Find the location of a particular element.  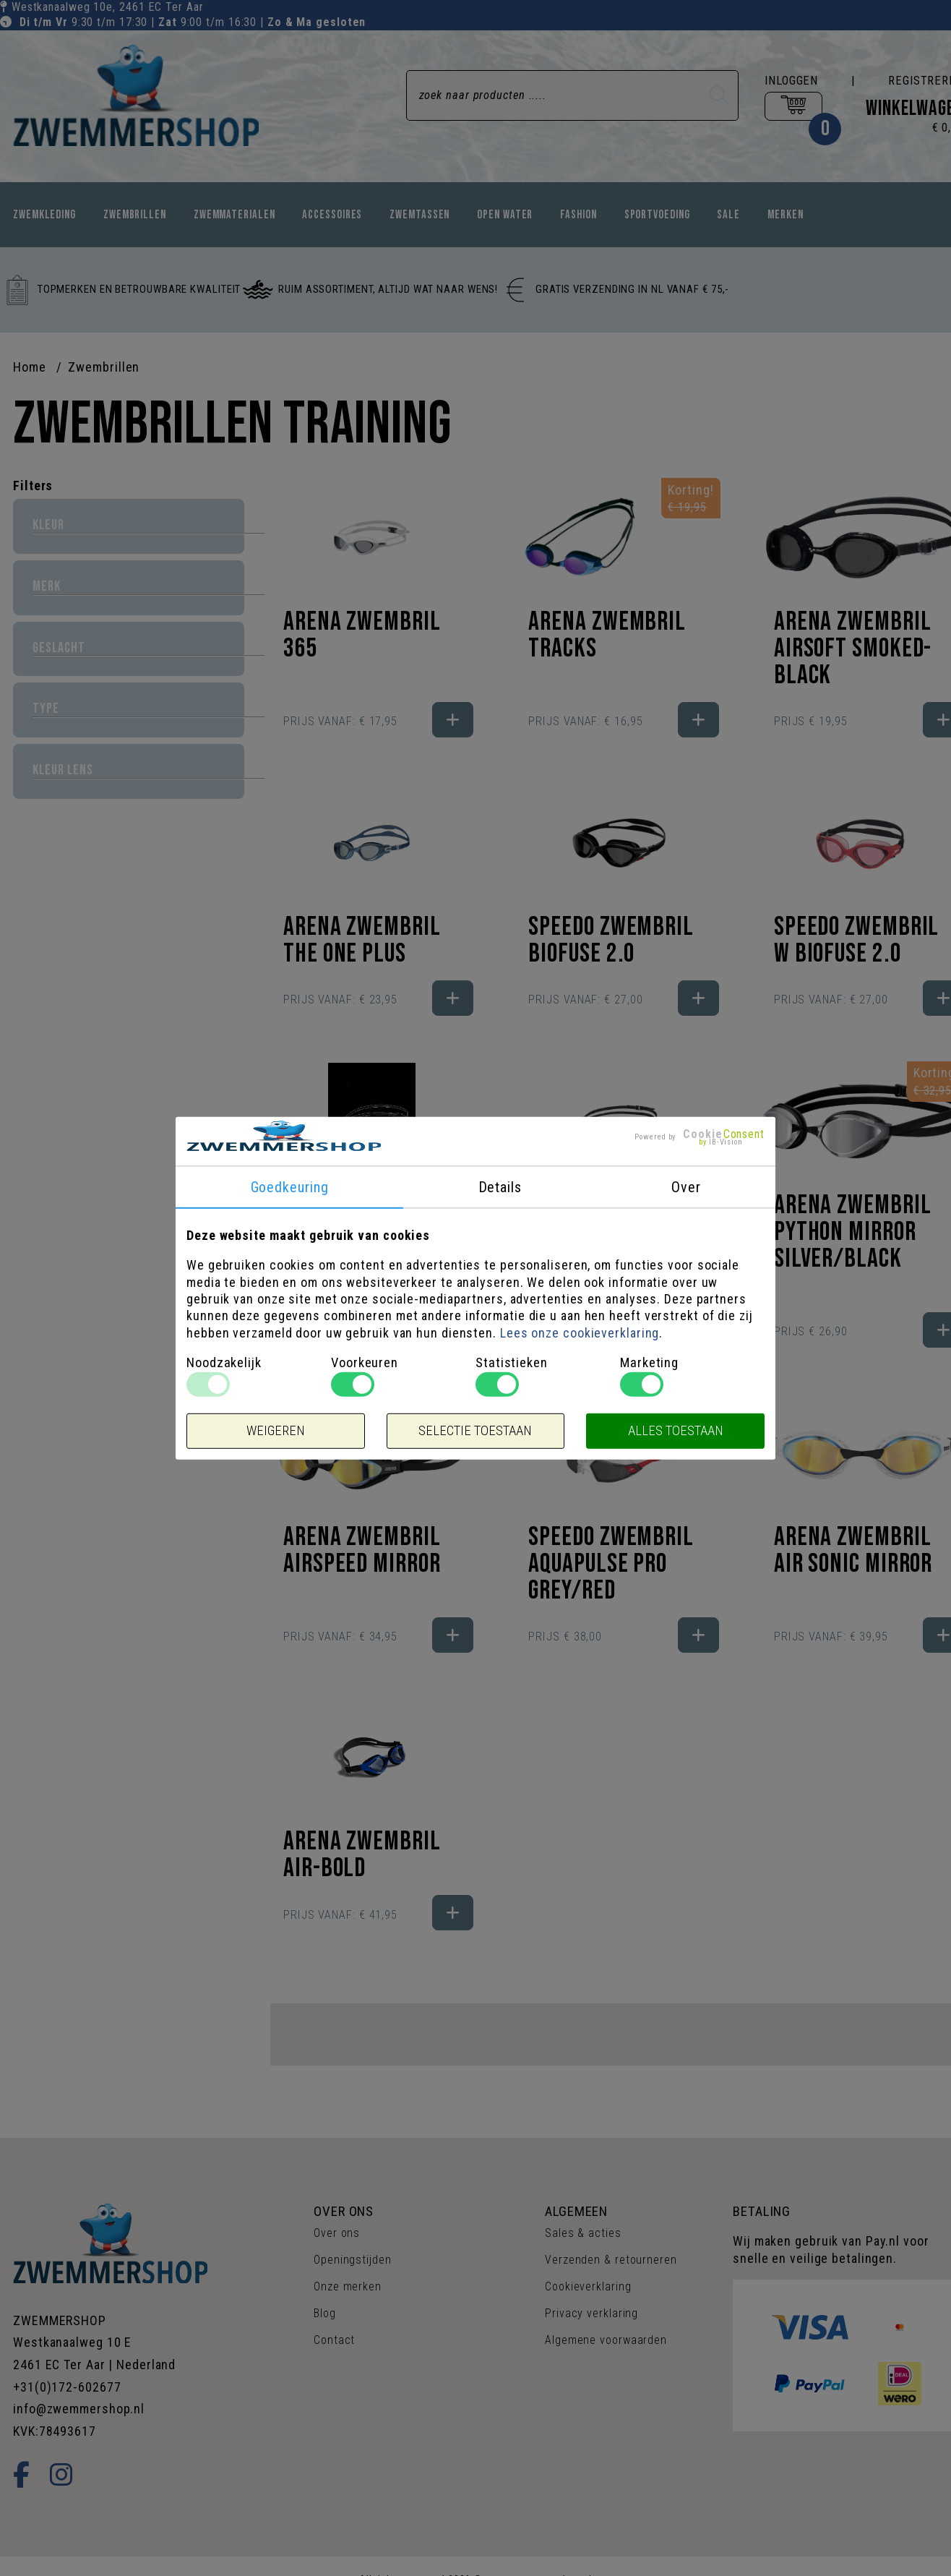

Alles toestaan is located at coordinates (675, 1431).